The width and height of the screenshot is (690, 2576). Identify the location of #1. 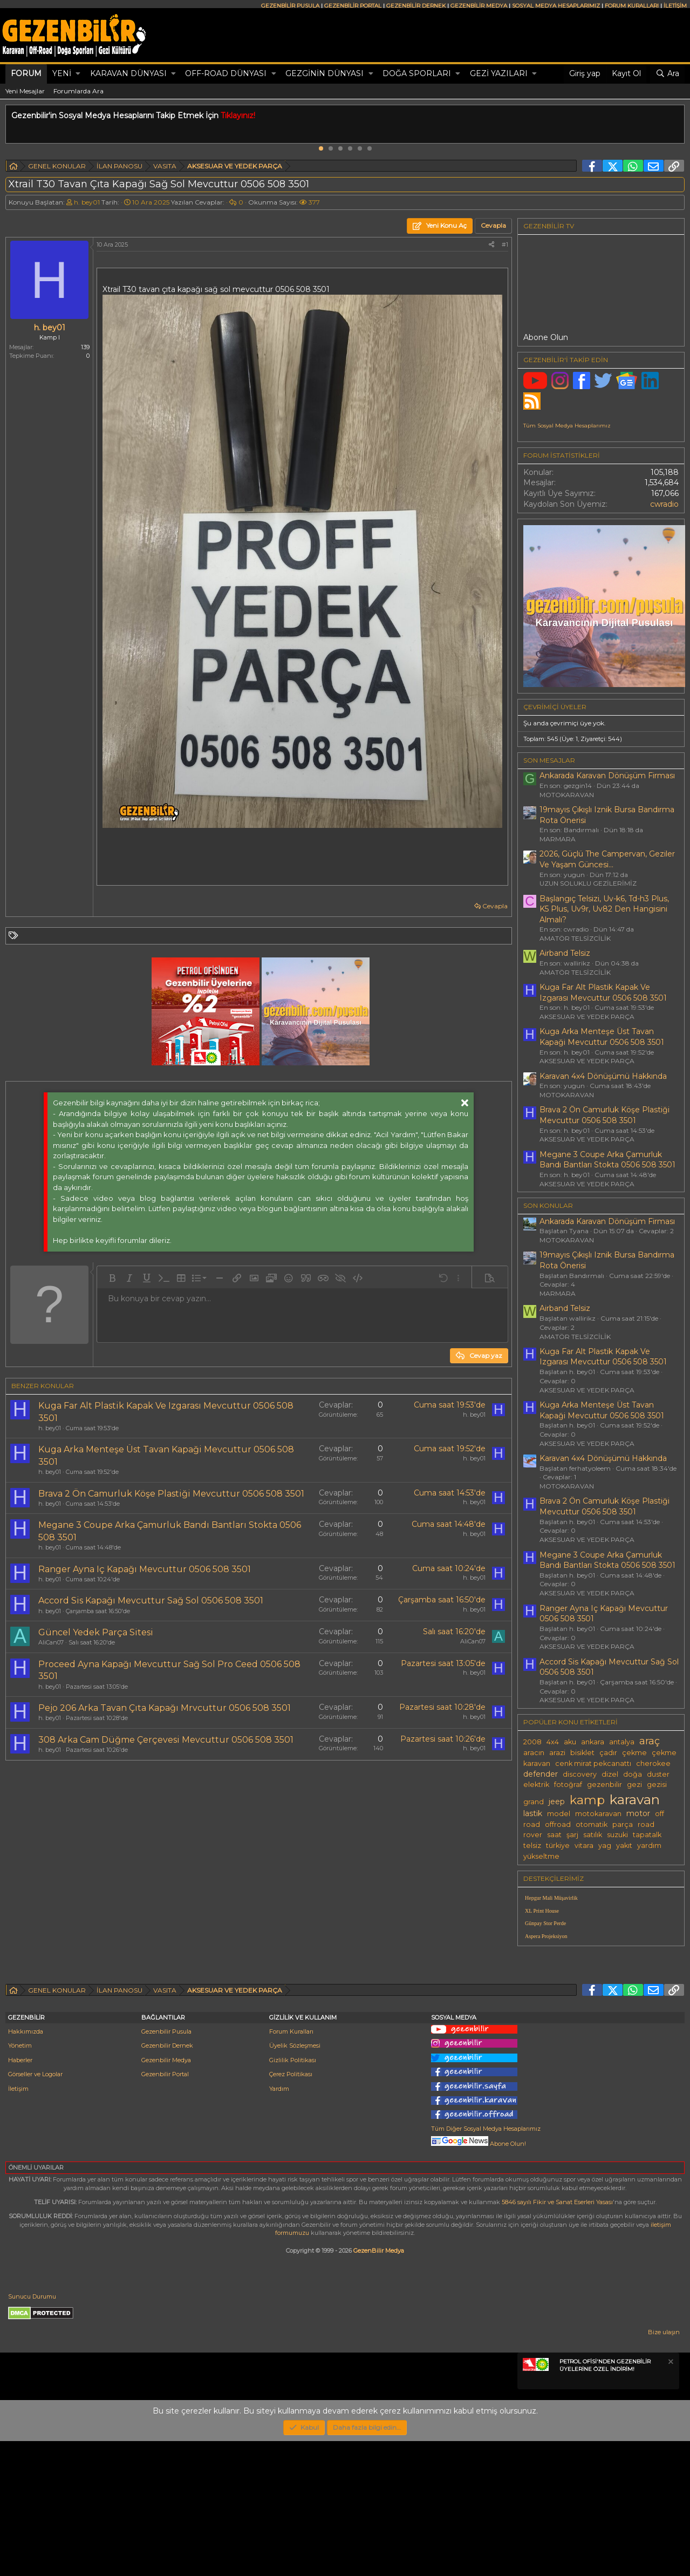
(505, 244).